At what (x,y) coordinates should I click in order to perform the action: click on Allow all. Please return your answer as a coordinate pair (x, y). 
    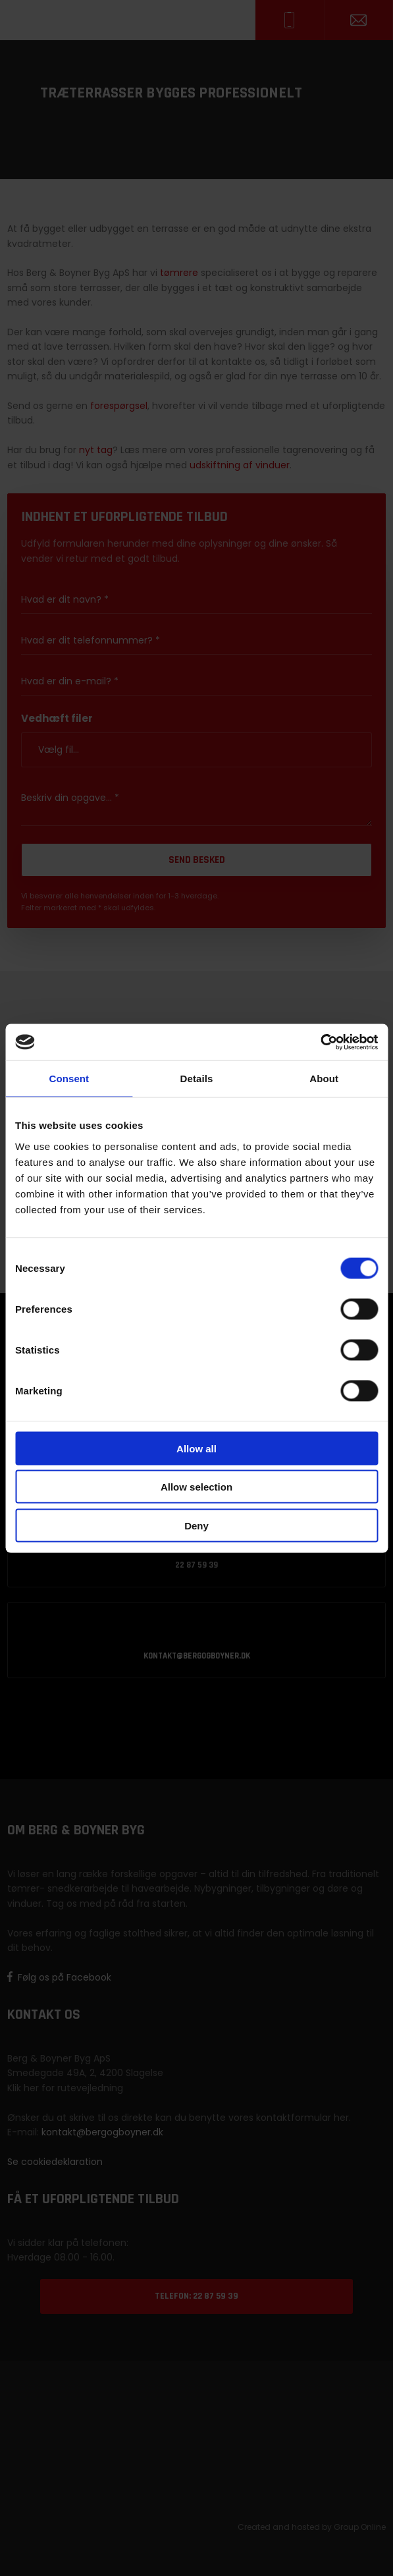
    Looking at the image, I should click on (196, 1448).